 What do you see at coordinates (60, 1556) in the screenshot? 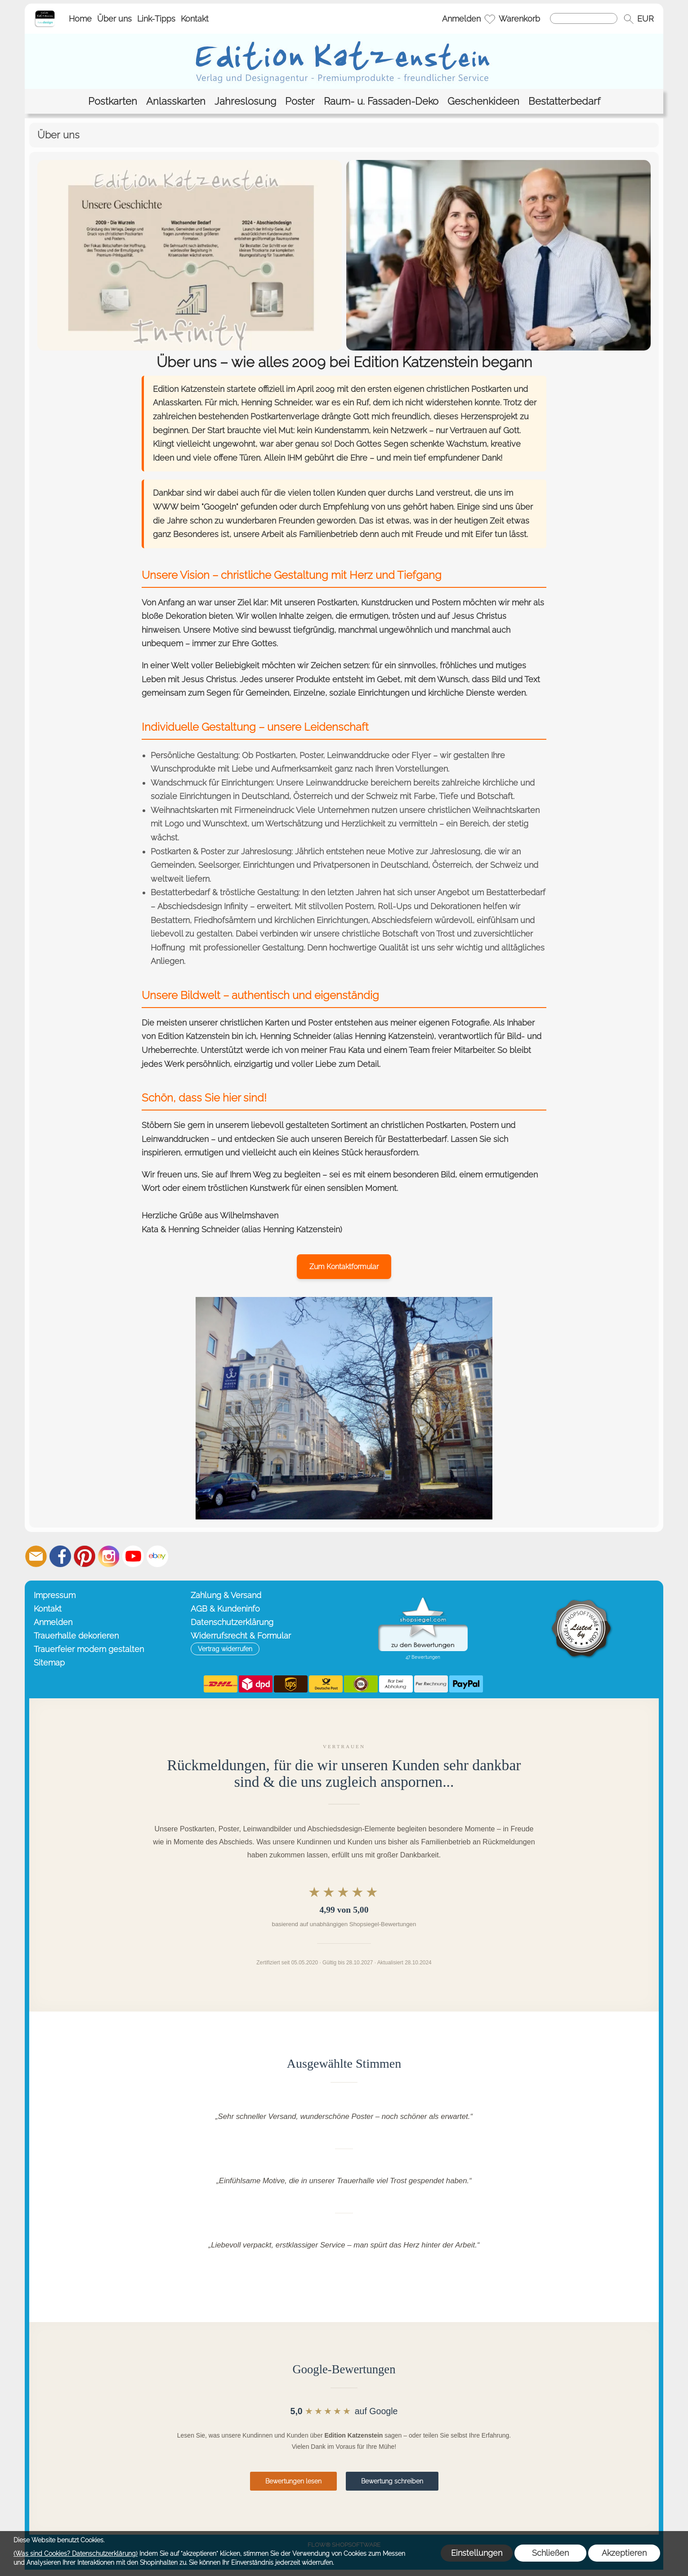
I see `[Facebook]` at bounding box center [60, 1556].